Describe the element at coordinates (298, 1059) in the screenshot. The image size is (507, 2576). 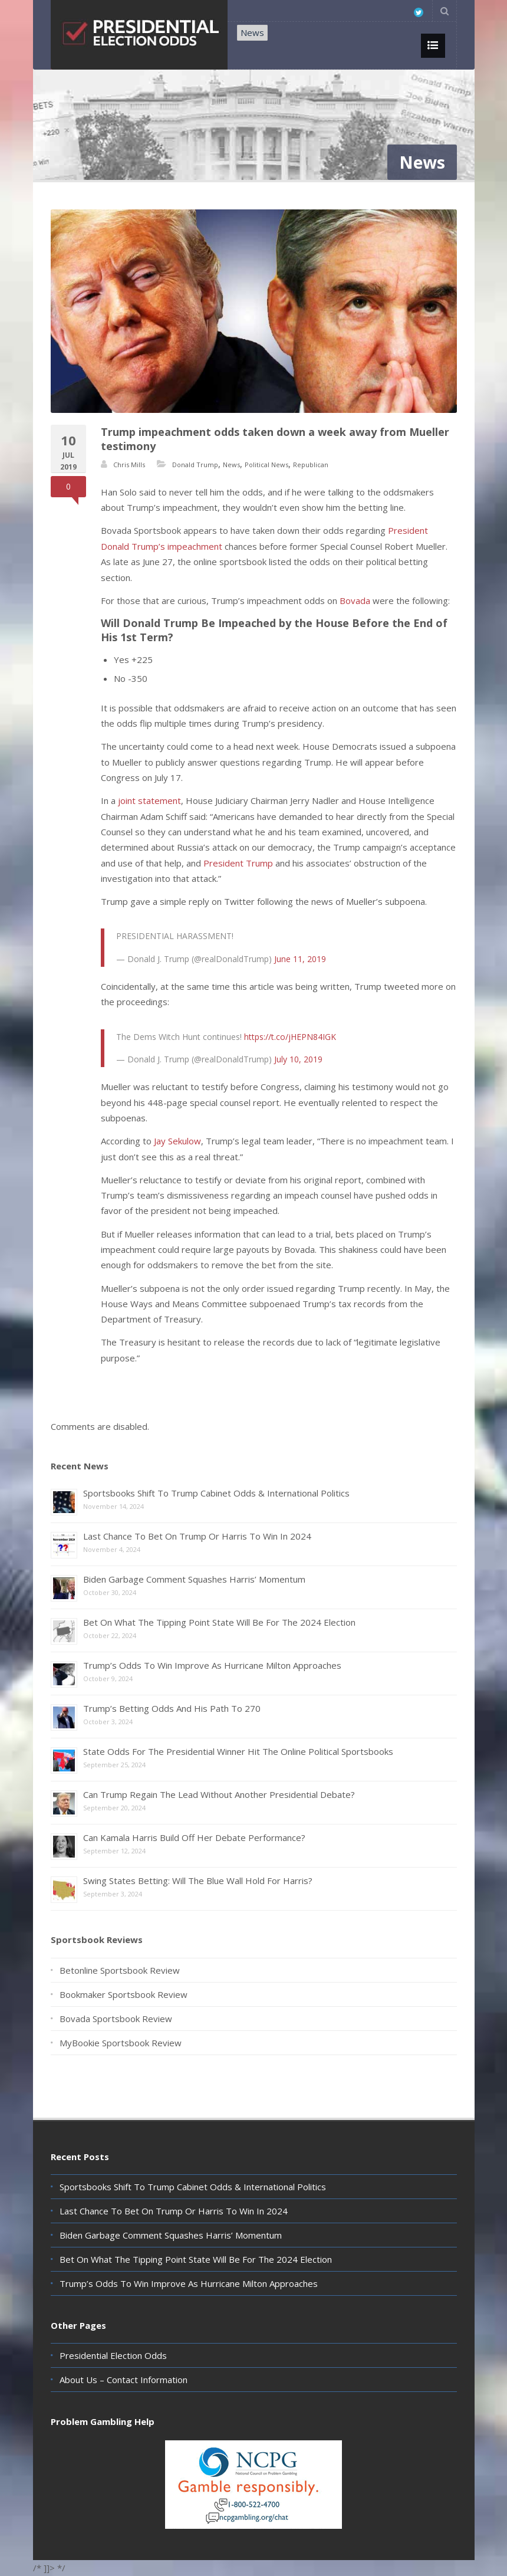
I see `July 10, 2019` at that location.